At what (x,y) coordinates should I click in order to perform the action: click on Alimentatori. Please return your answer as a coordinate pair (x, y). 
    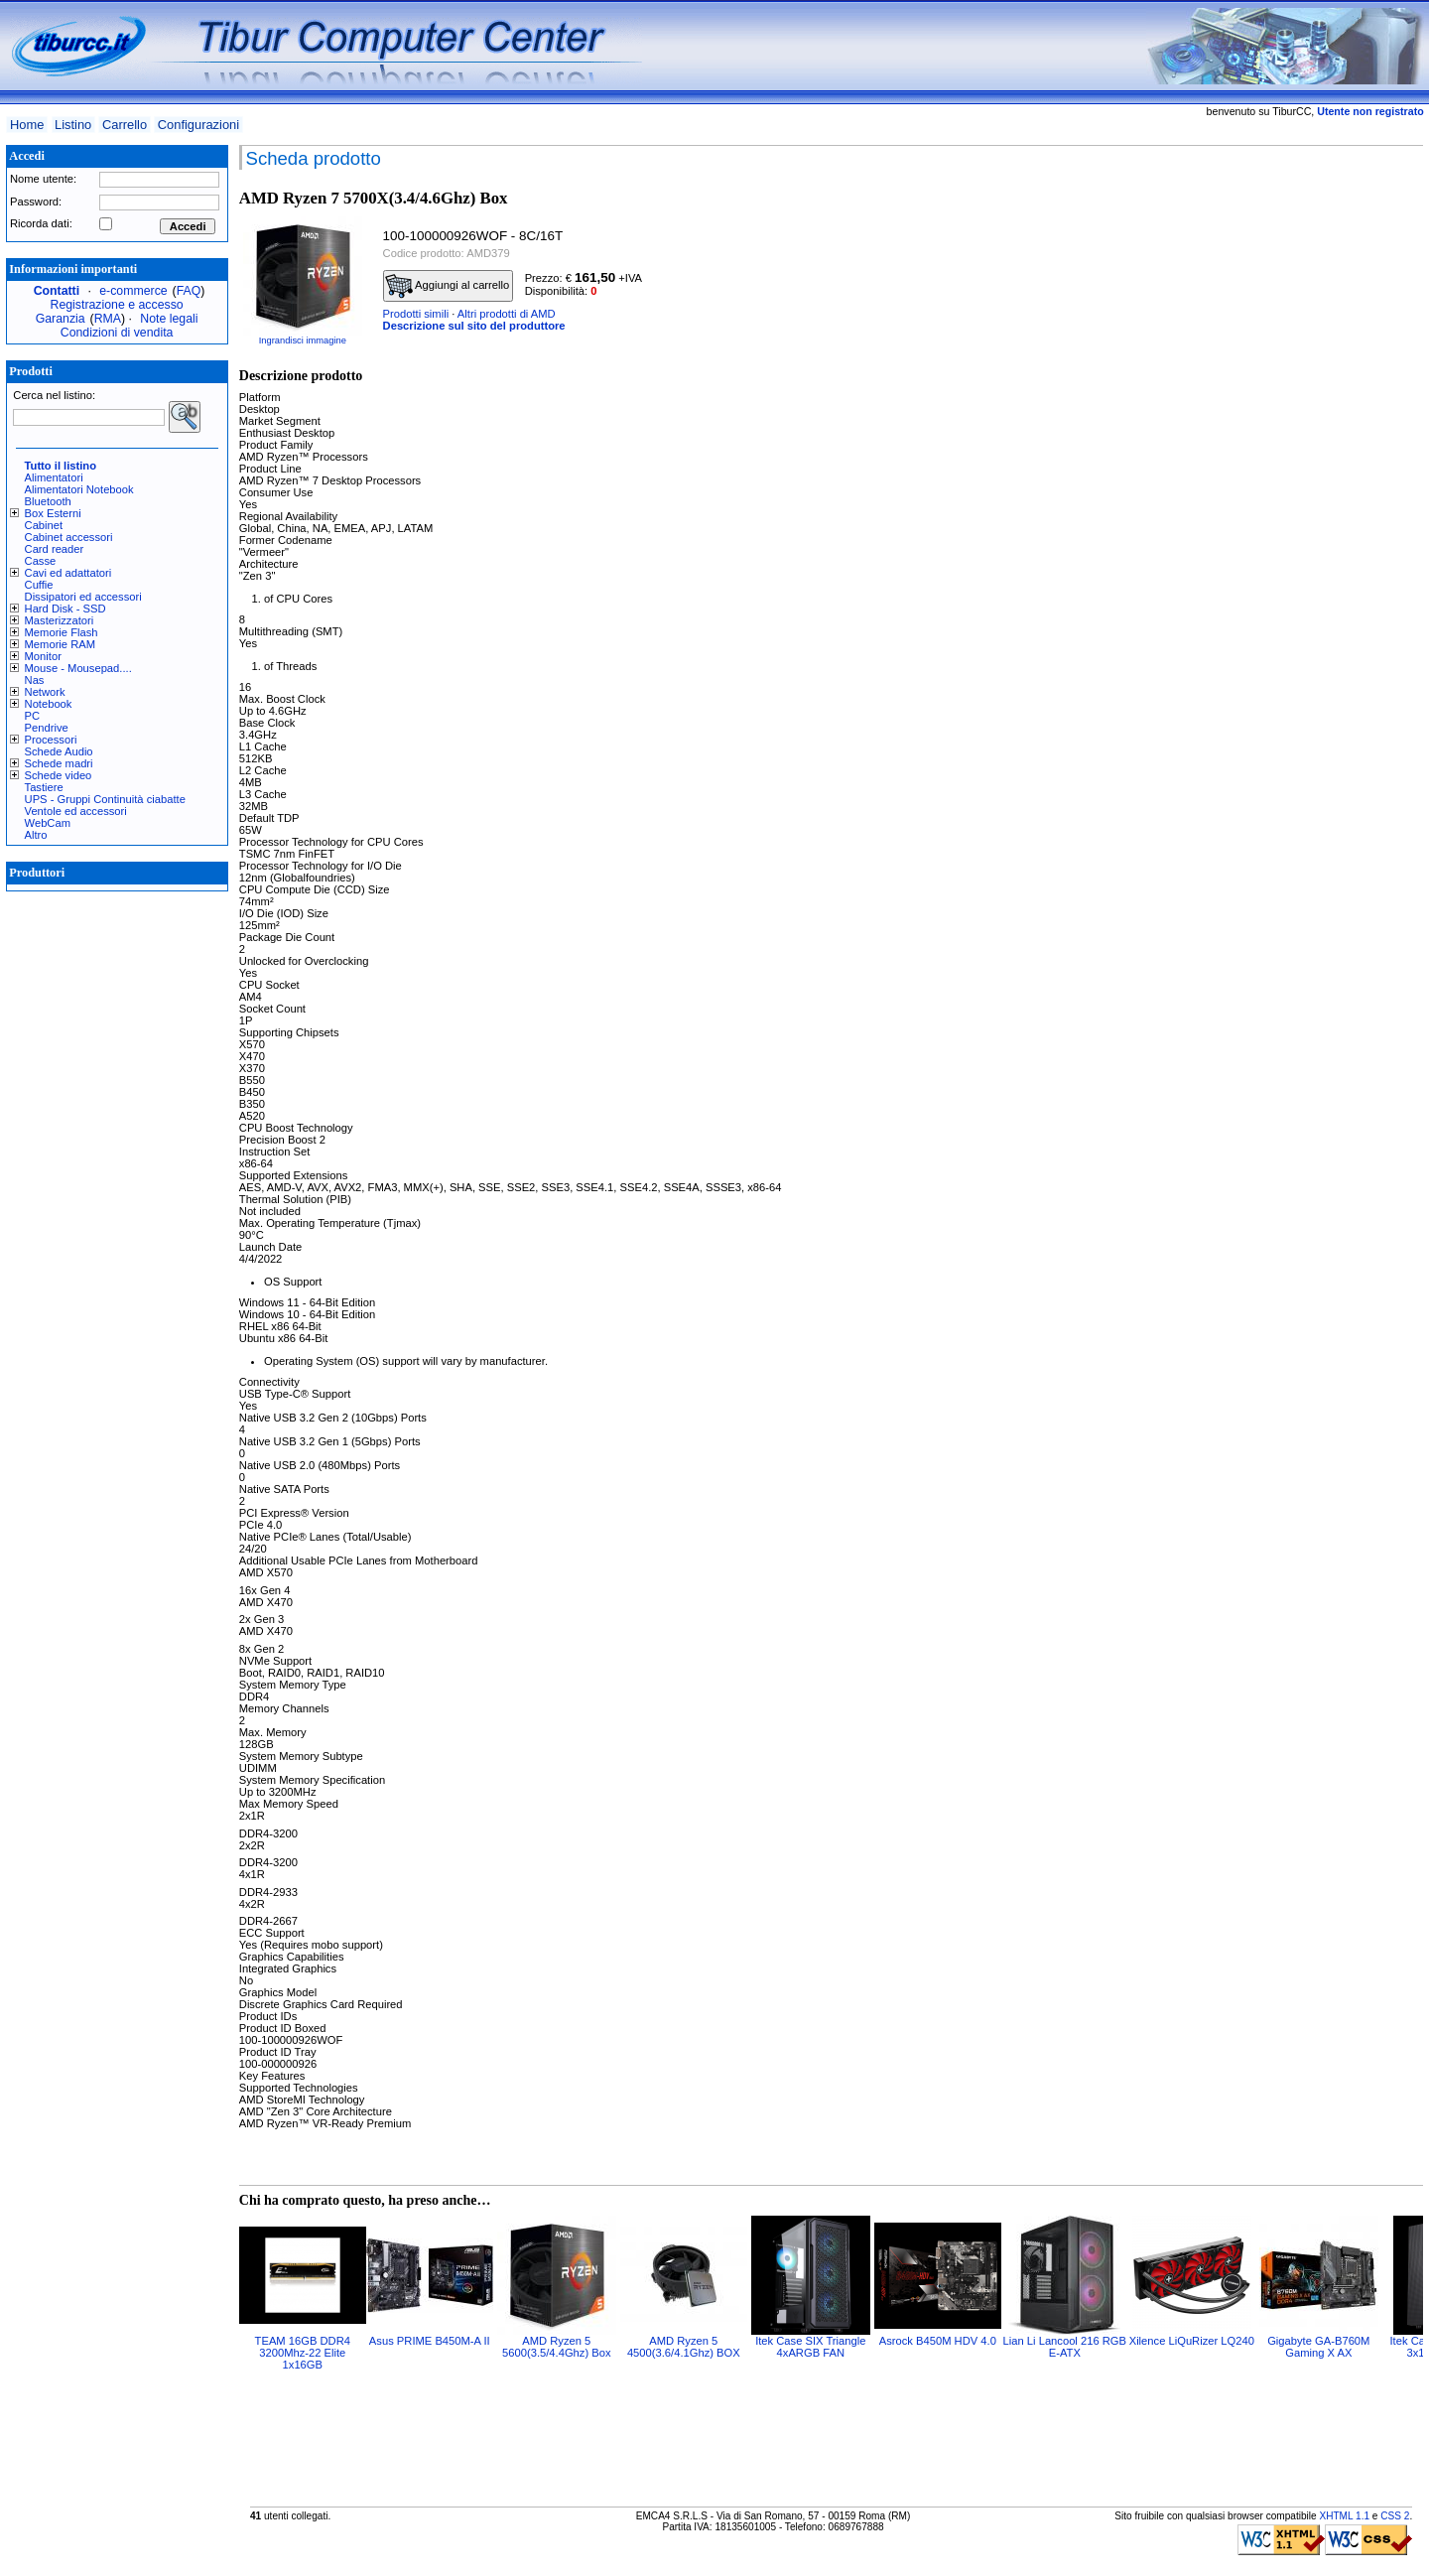
    Looking at the image, I should click on (54, 477).